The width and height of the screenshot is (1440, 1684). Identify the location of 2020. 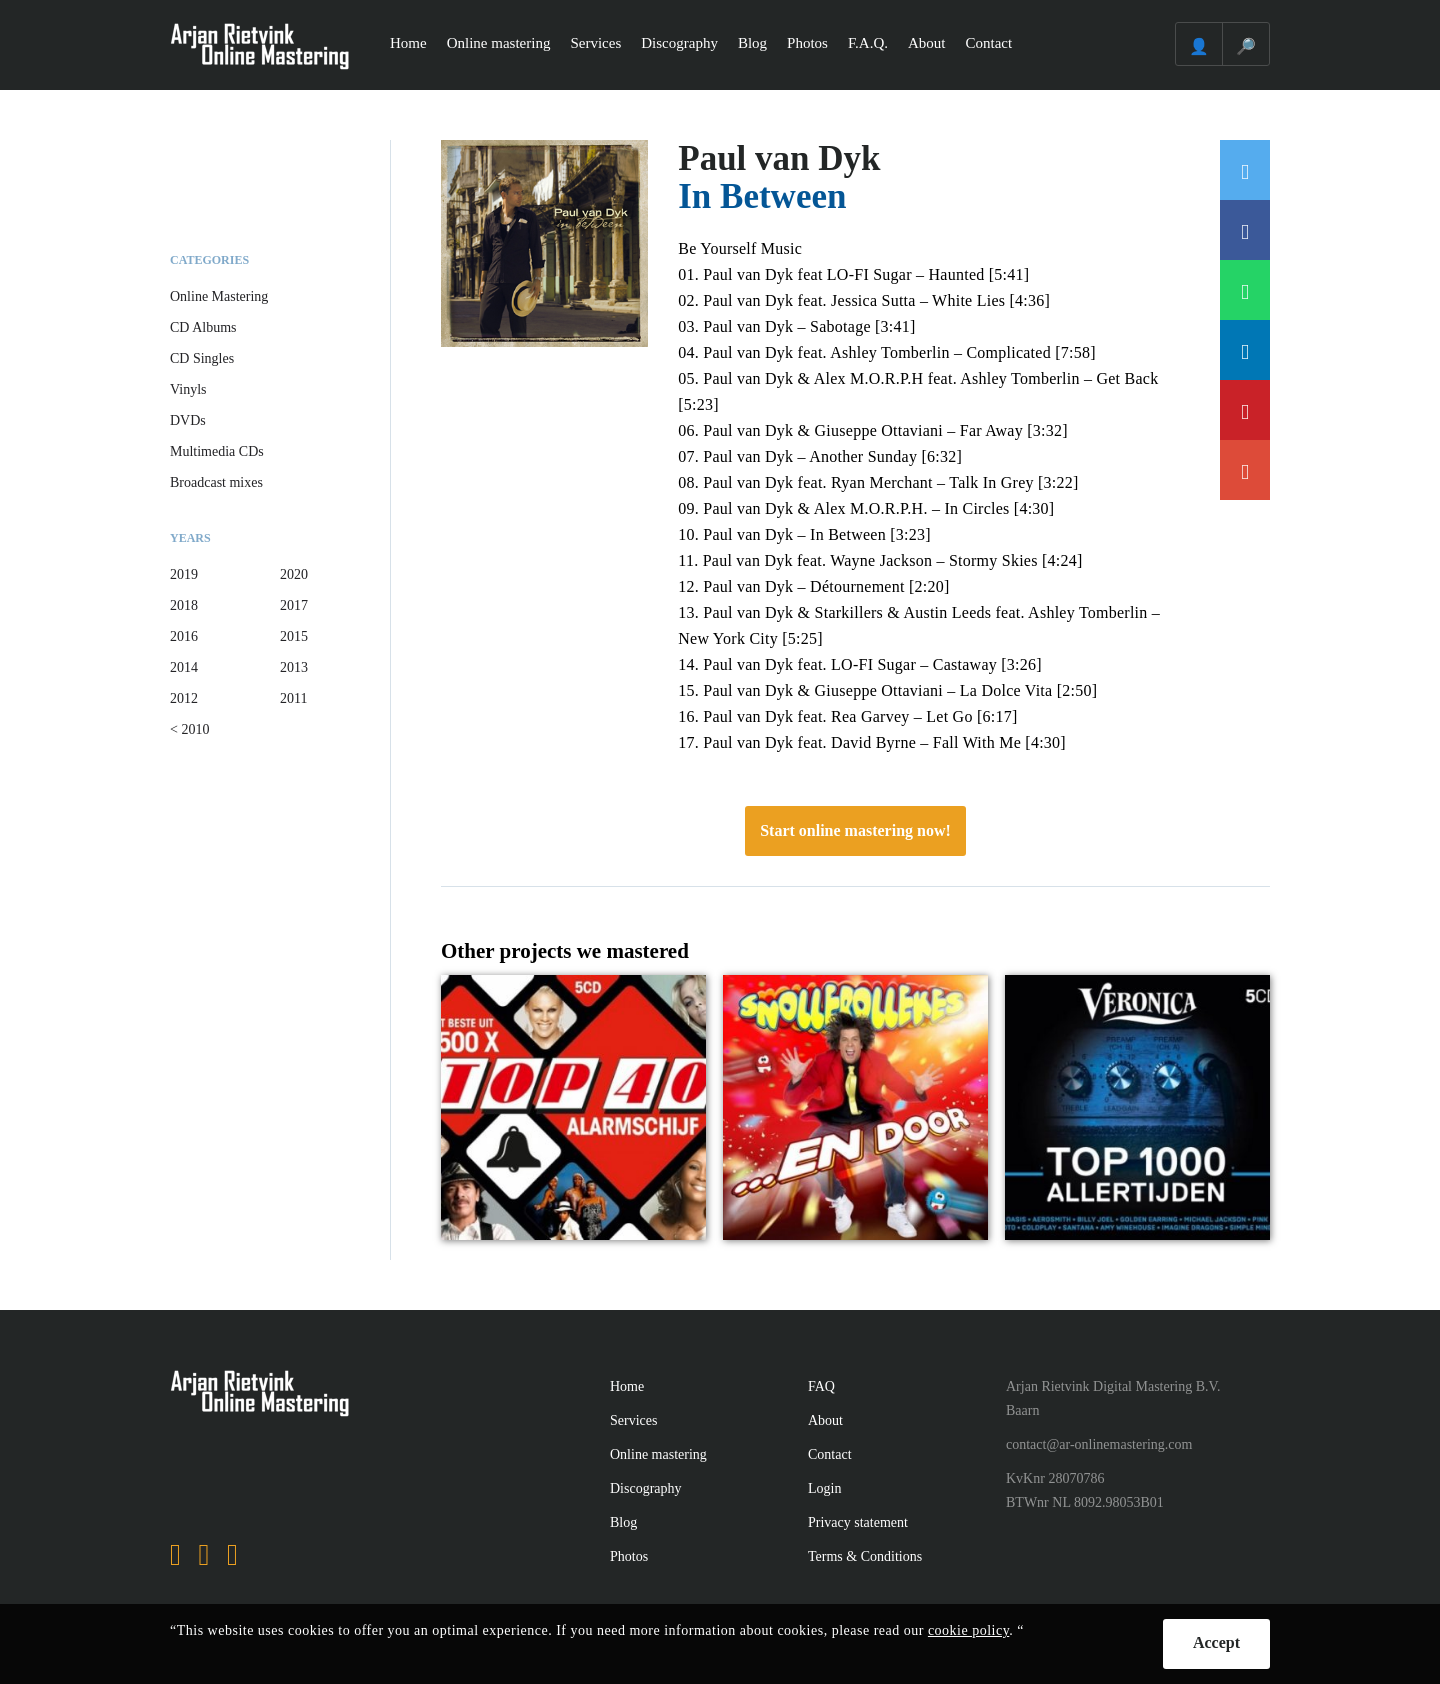
(294, 574).